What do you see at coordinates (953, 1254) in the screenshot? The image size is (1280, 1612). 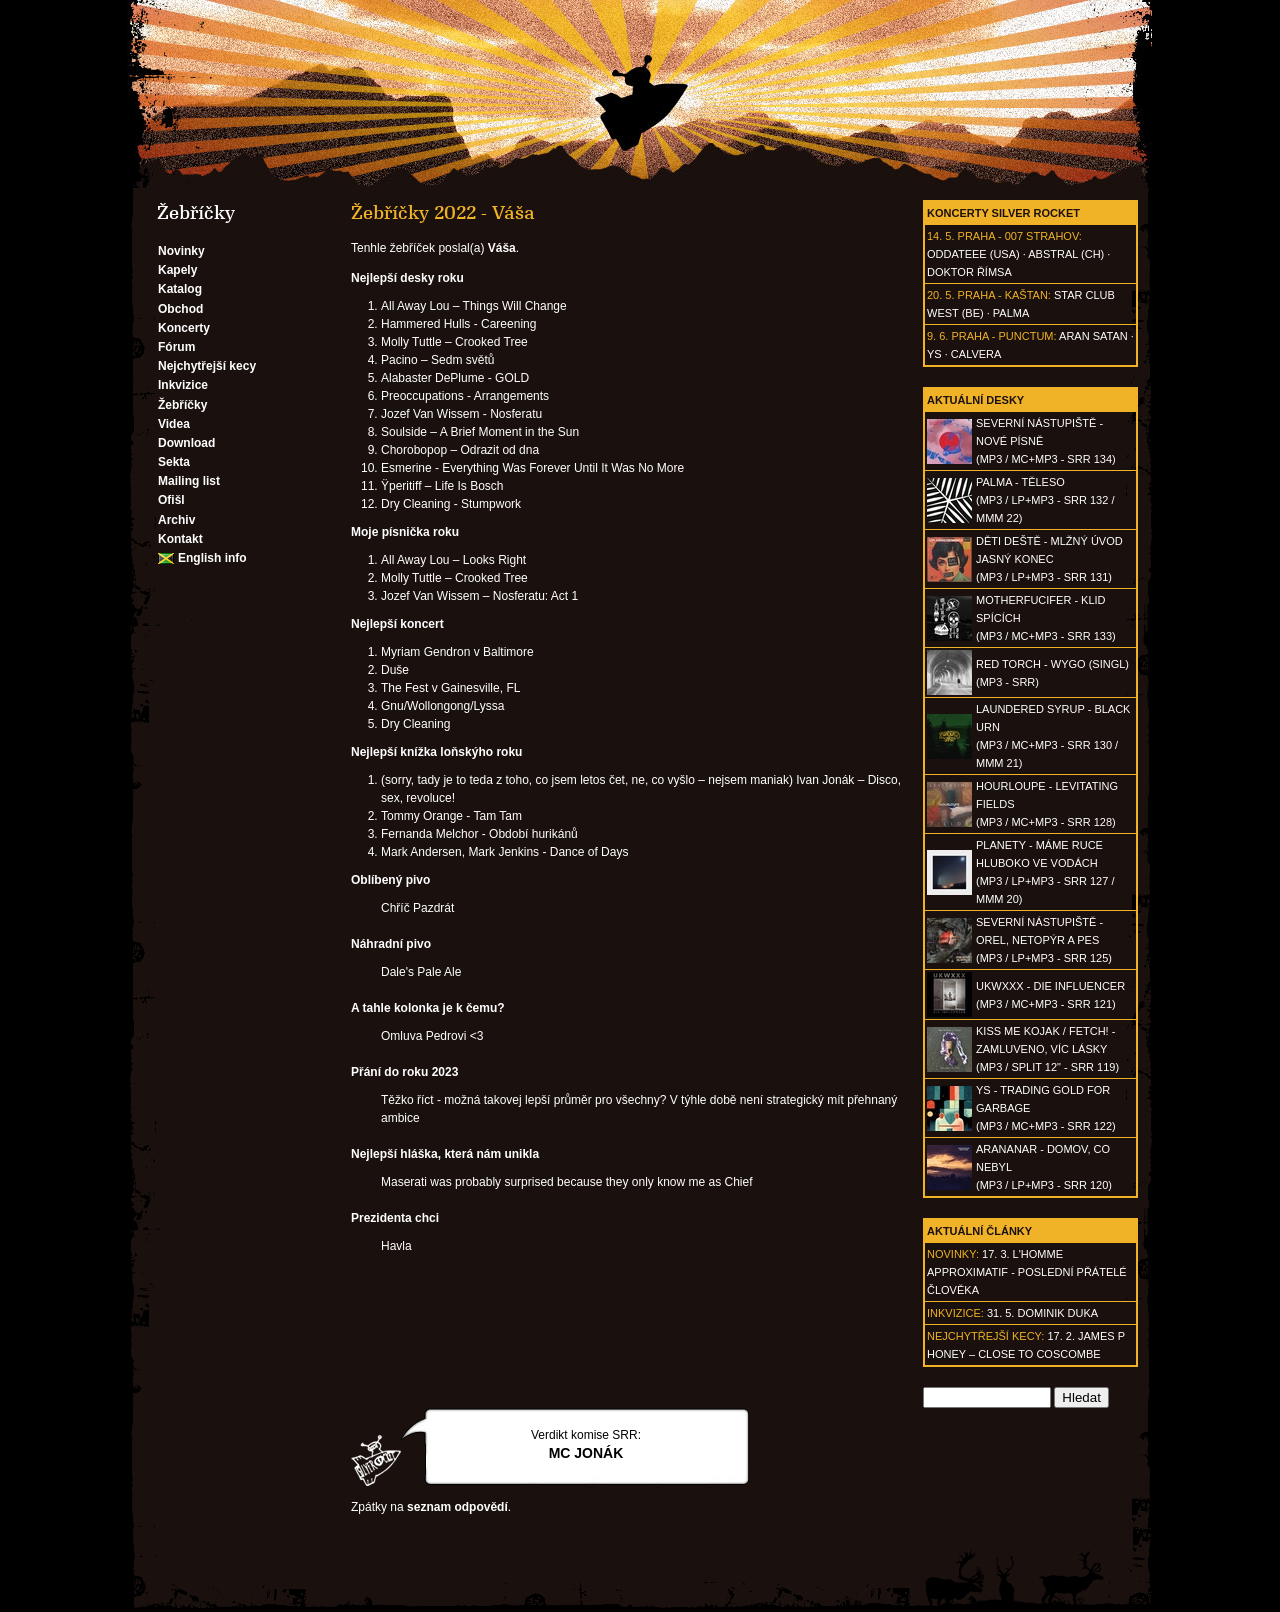 I see `Novinky:` at bounding box center [953, 1254].